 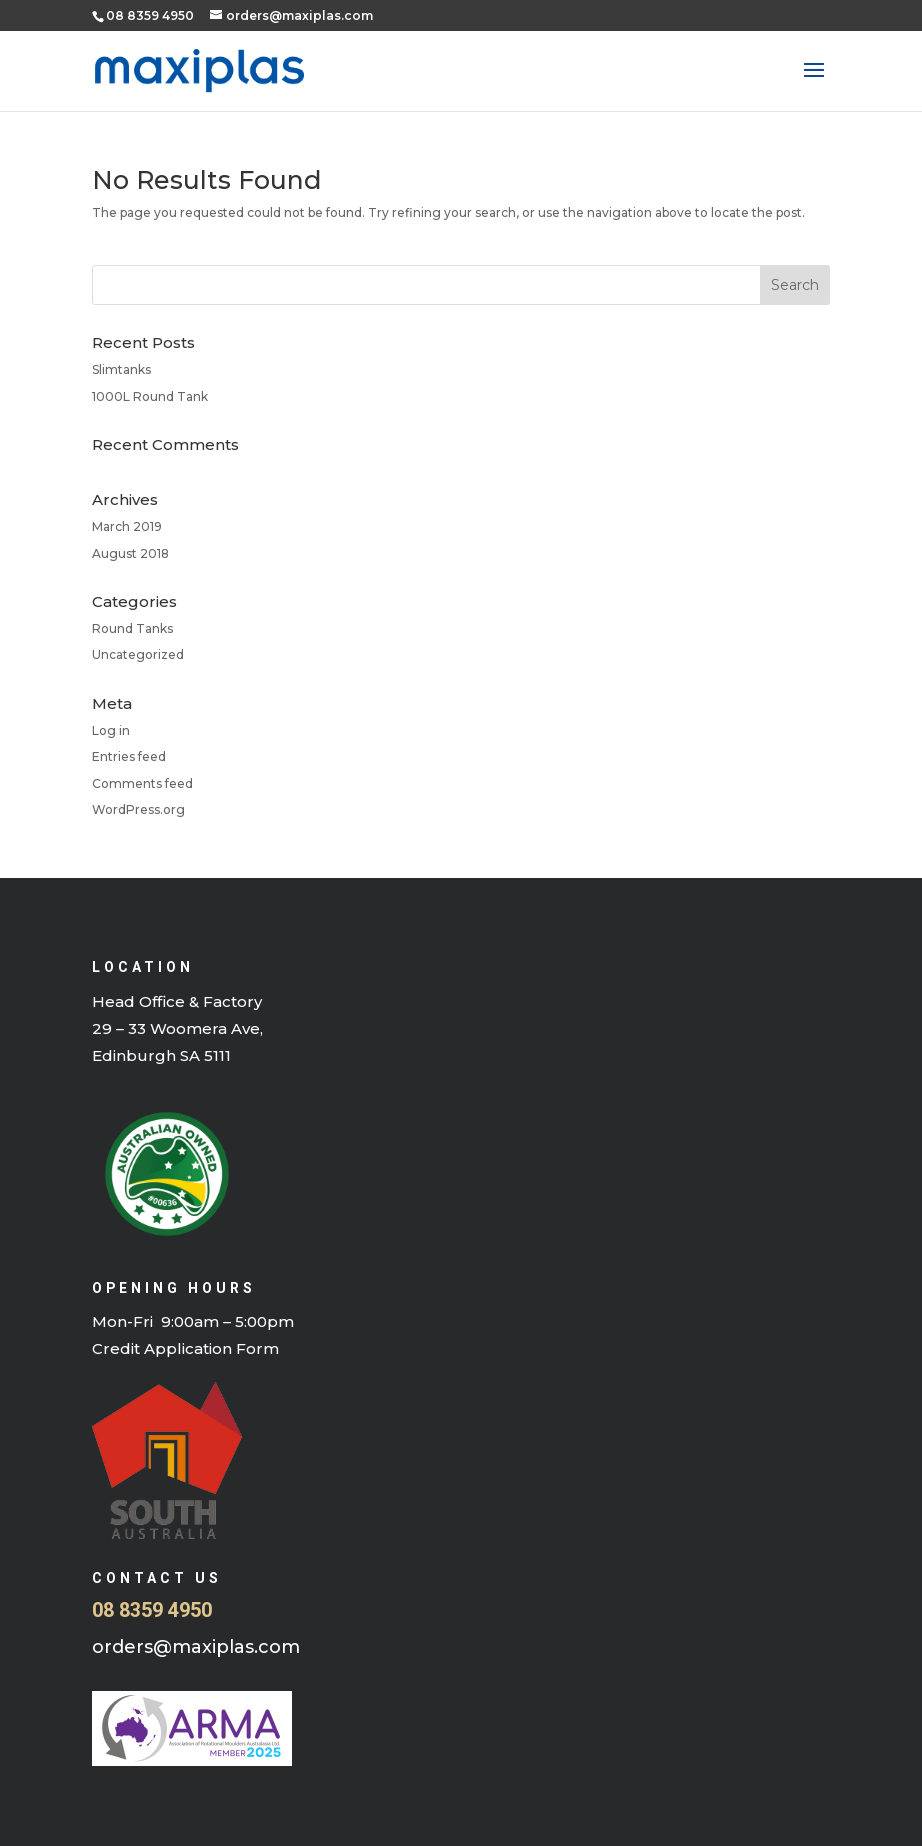 What do you see at coordinates (138, 654) in the screenshot?
I see `Uncategorized` at bounding box center [138, 654].